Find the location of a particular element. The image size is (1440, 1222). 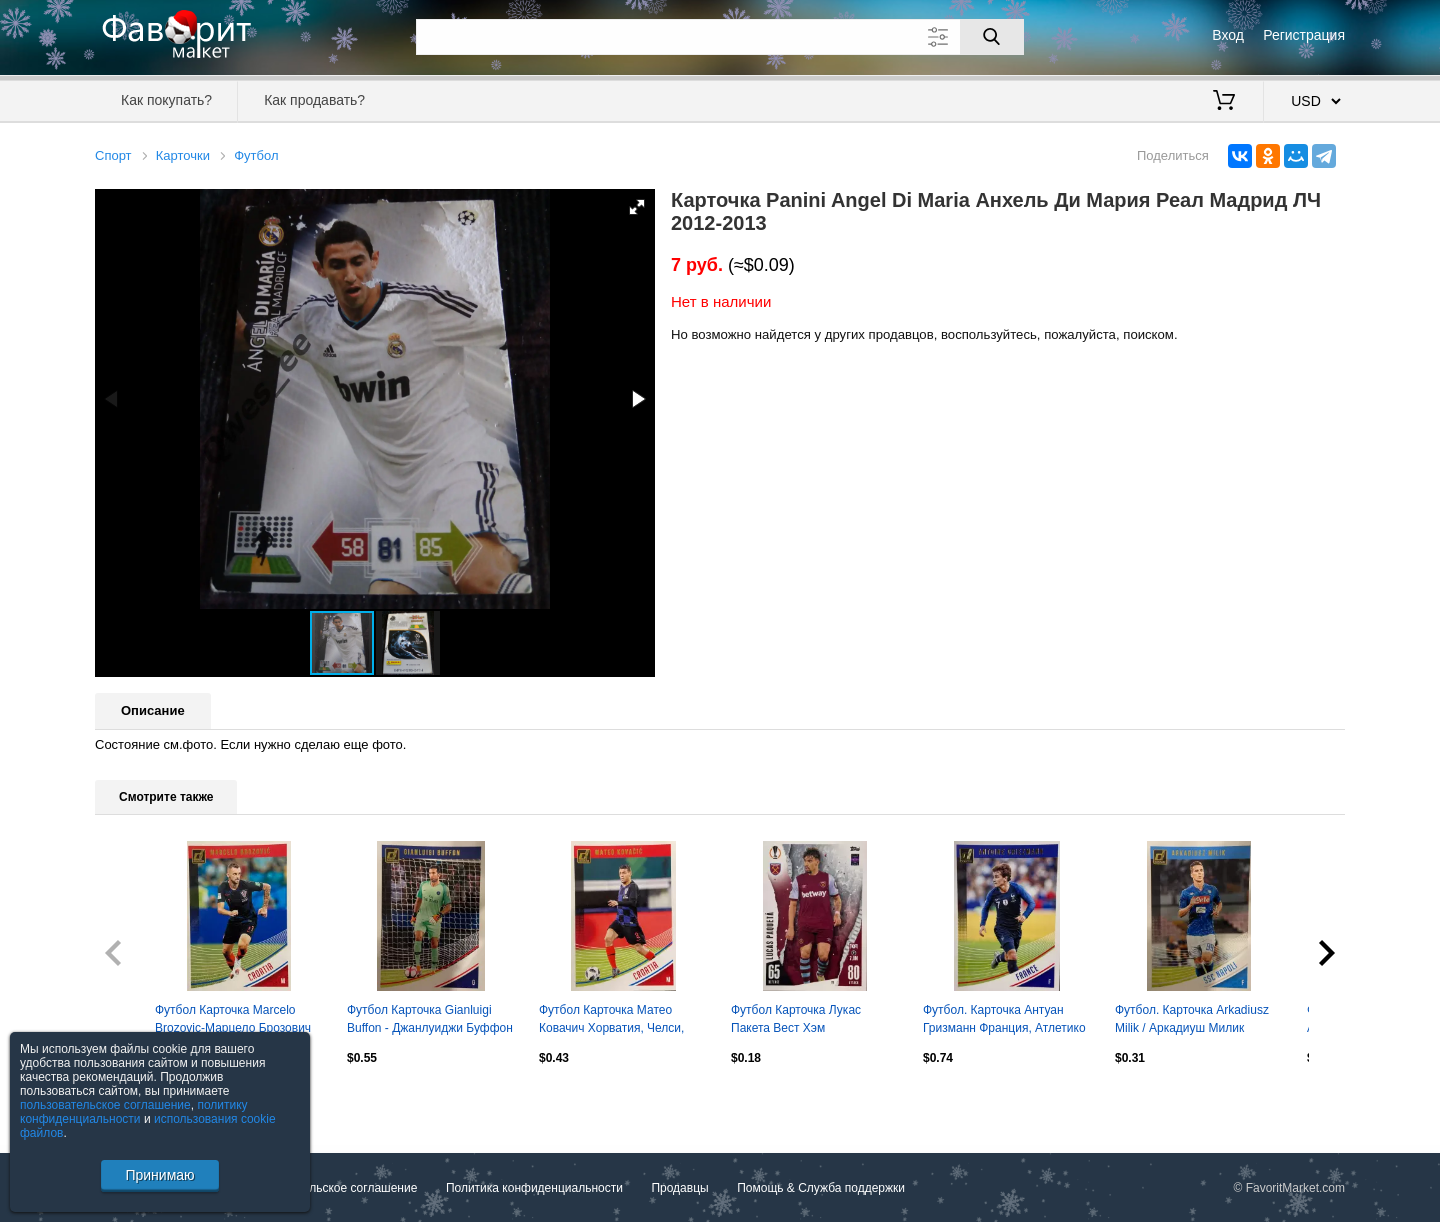

Спорт is located at coordinates (113, 155).